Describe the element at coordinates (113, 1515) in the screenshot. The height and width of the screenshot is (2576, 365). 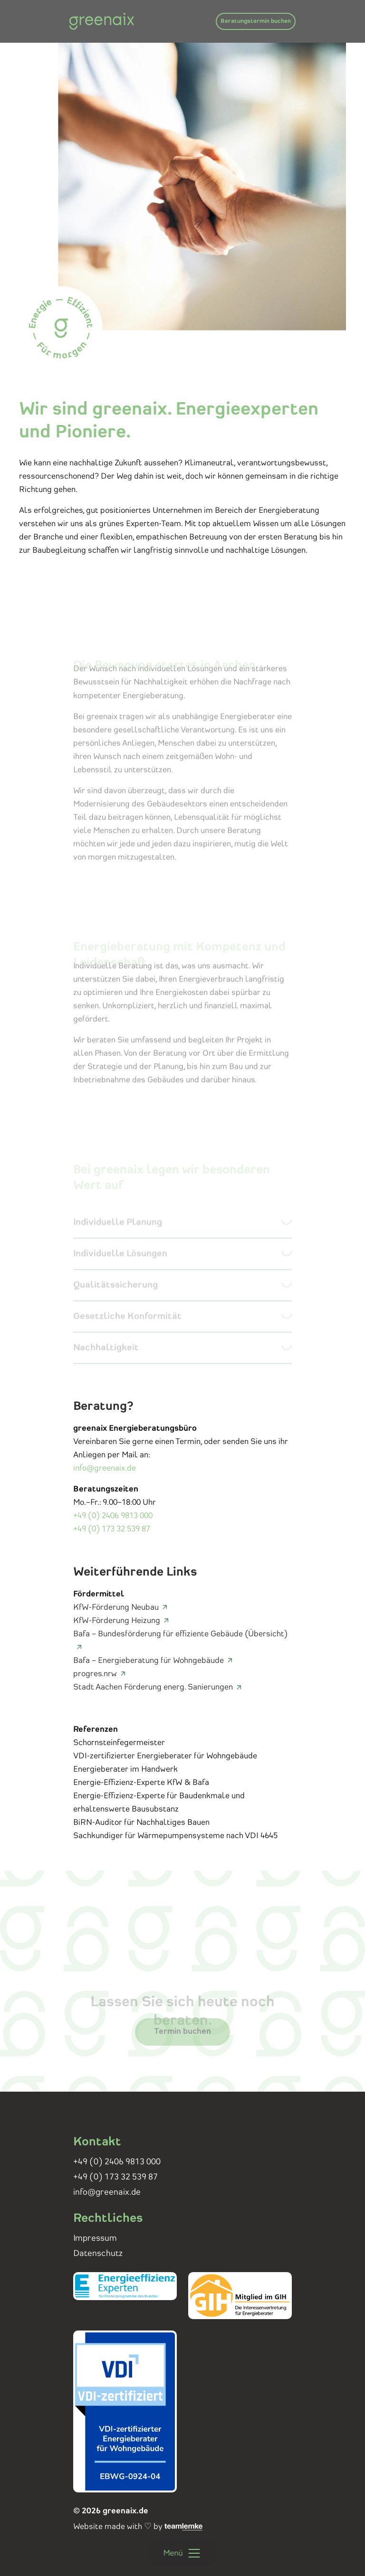
I see `+49 (0) 2406 9813 000` at that location.